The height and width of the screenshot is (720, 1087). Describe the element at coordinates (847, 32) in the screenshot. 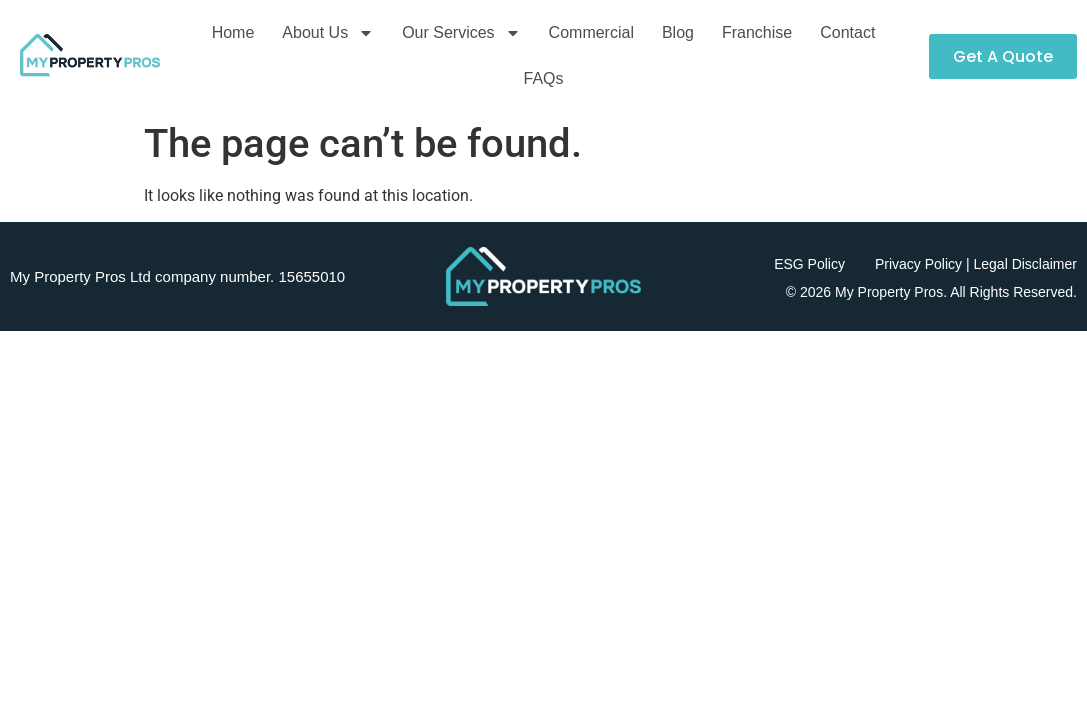

I see `Contact` at that location.